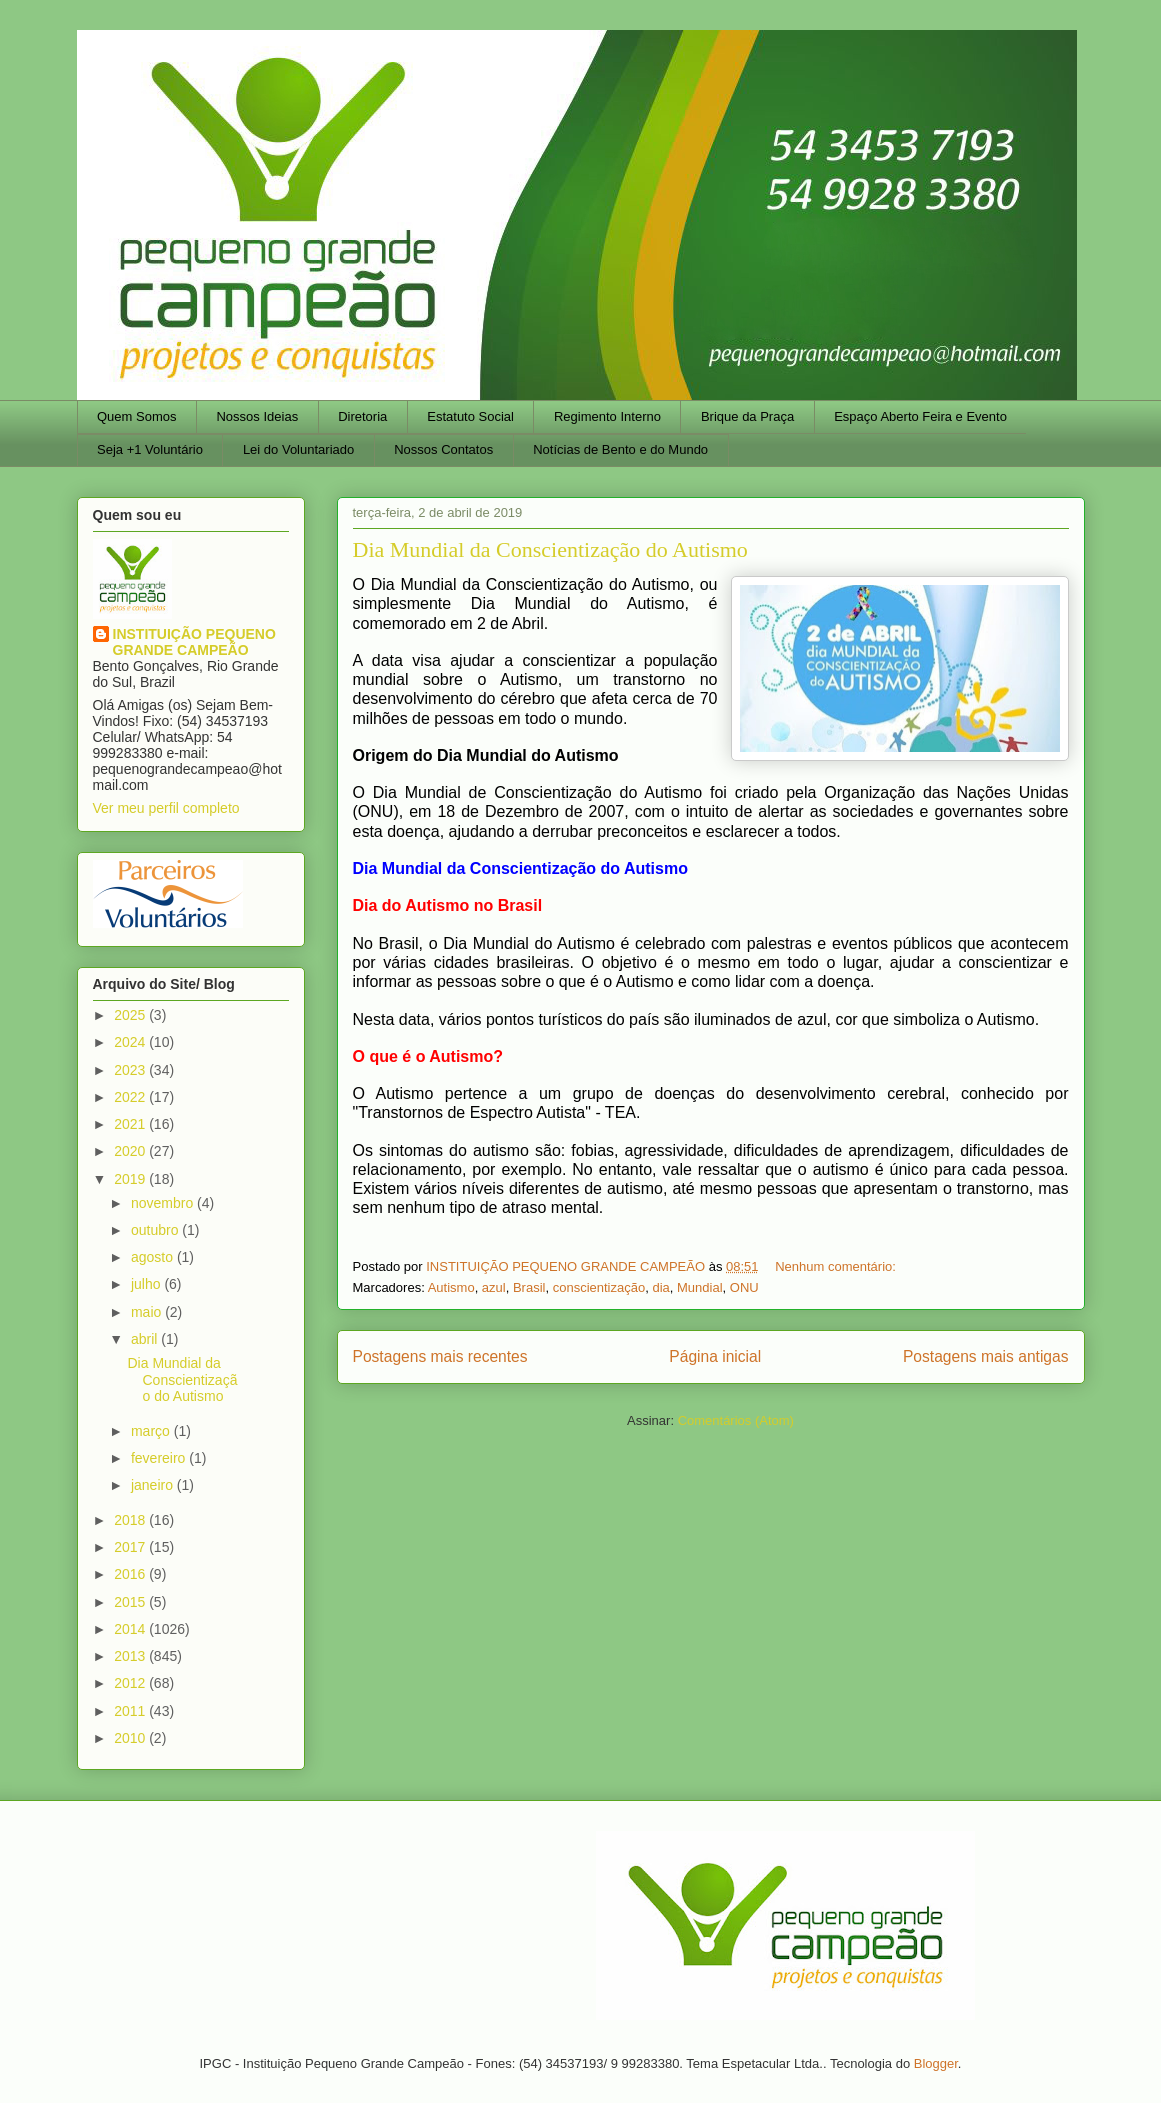 The image size is (1161, 2103). I want to click on Quem Somos, so click(136, 416).